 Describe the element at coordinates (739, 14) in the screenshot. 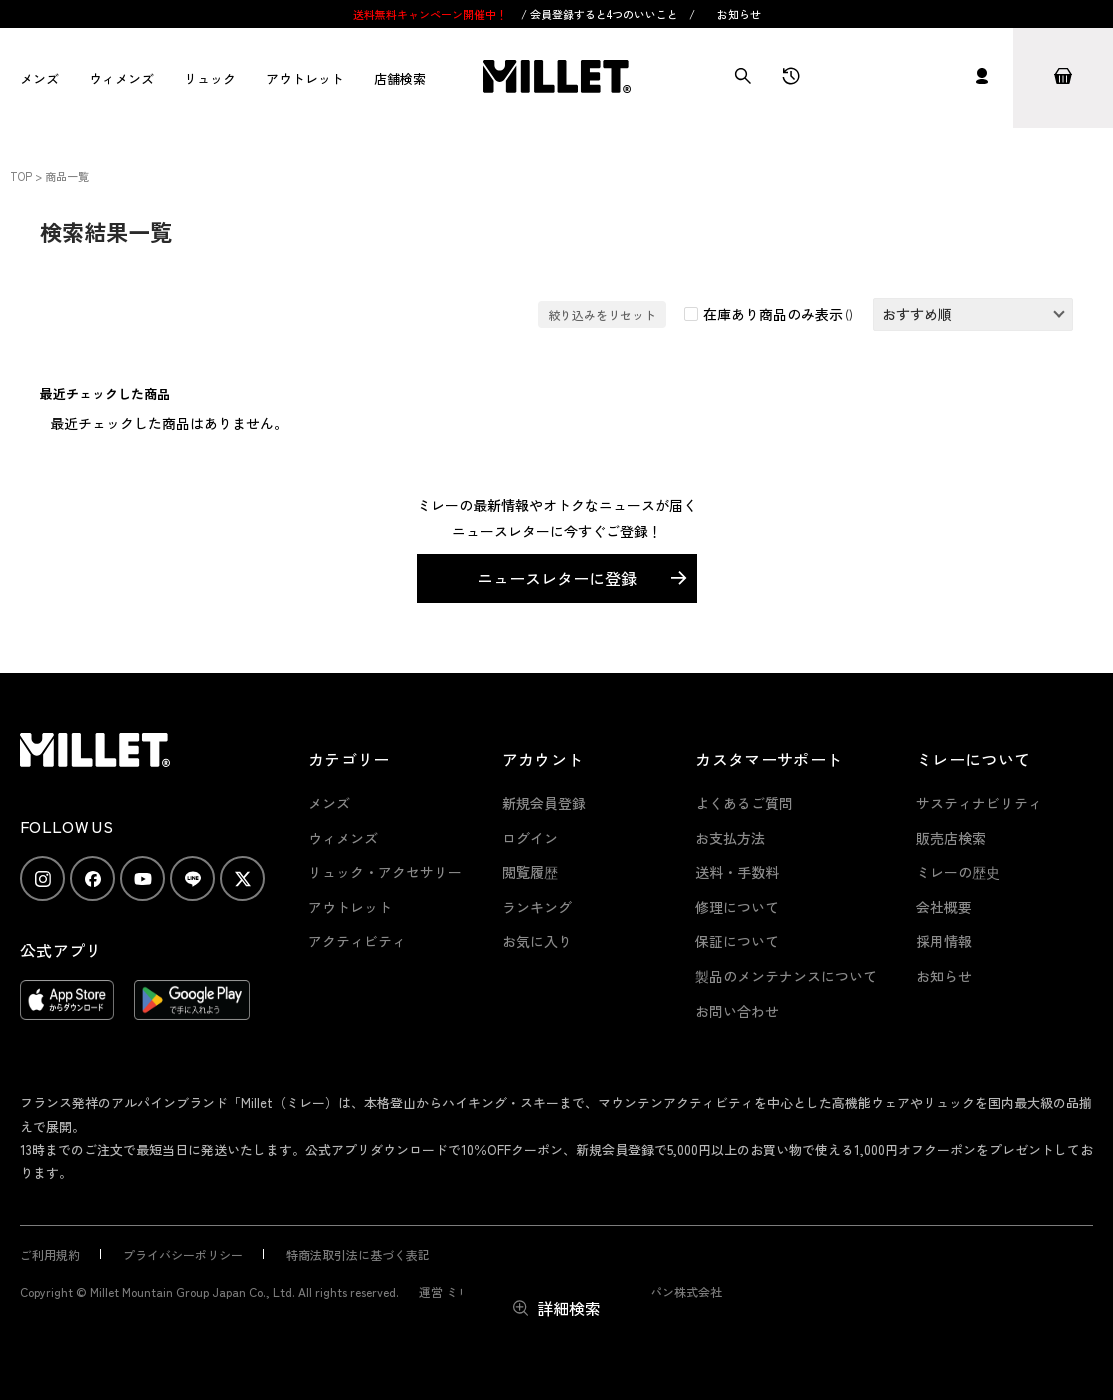

I see `お知らせ` at that location.